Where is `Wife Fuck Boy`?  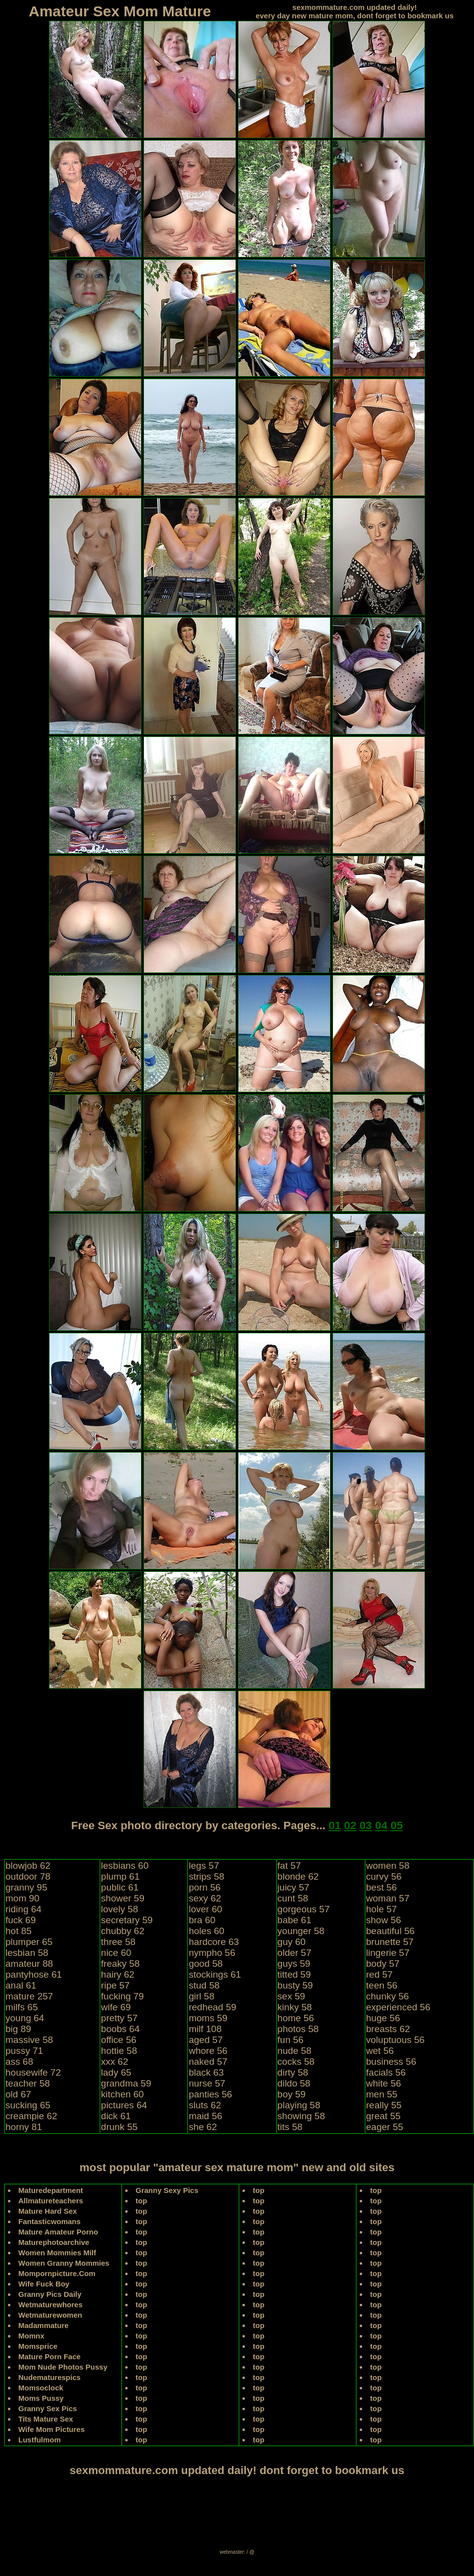 Wife Fuck Boy is located at coordinates (43, 2284).